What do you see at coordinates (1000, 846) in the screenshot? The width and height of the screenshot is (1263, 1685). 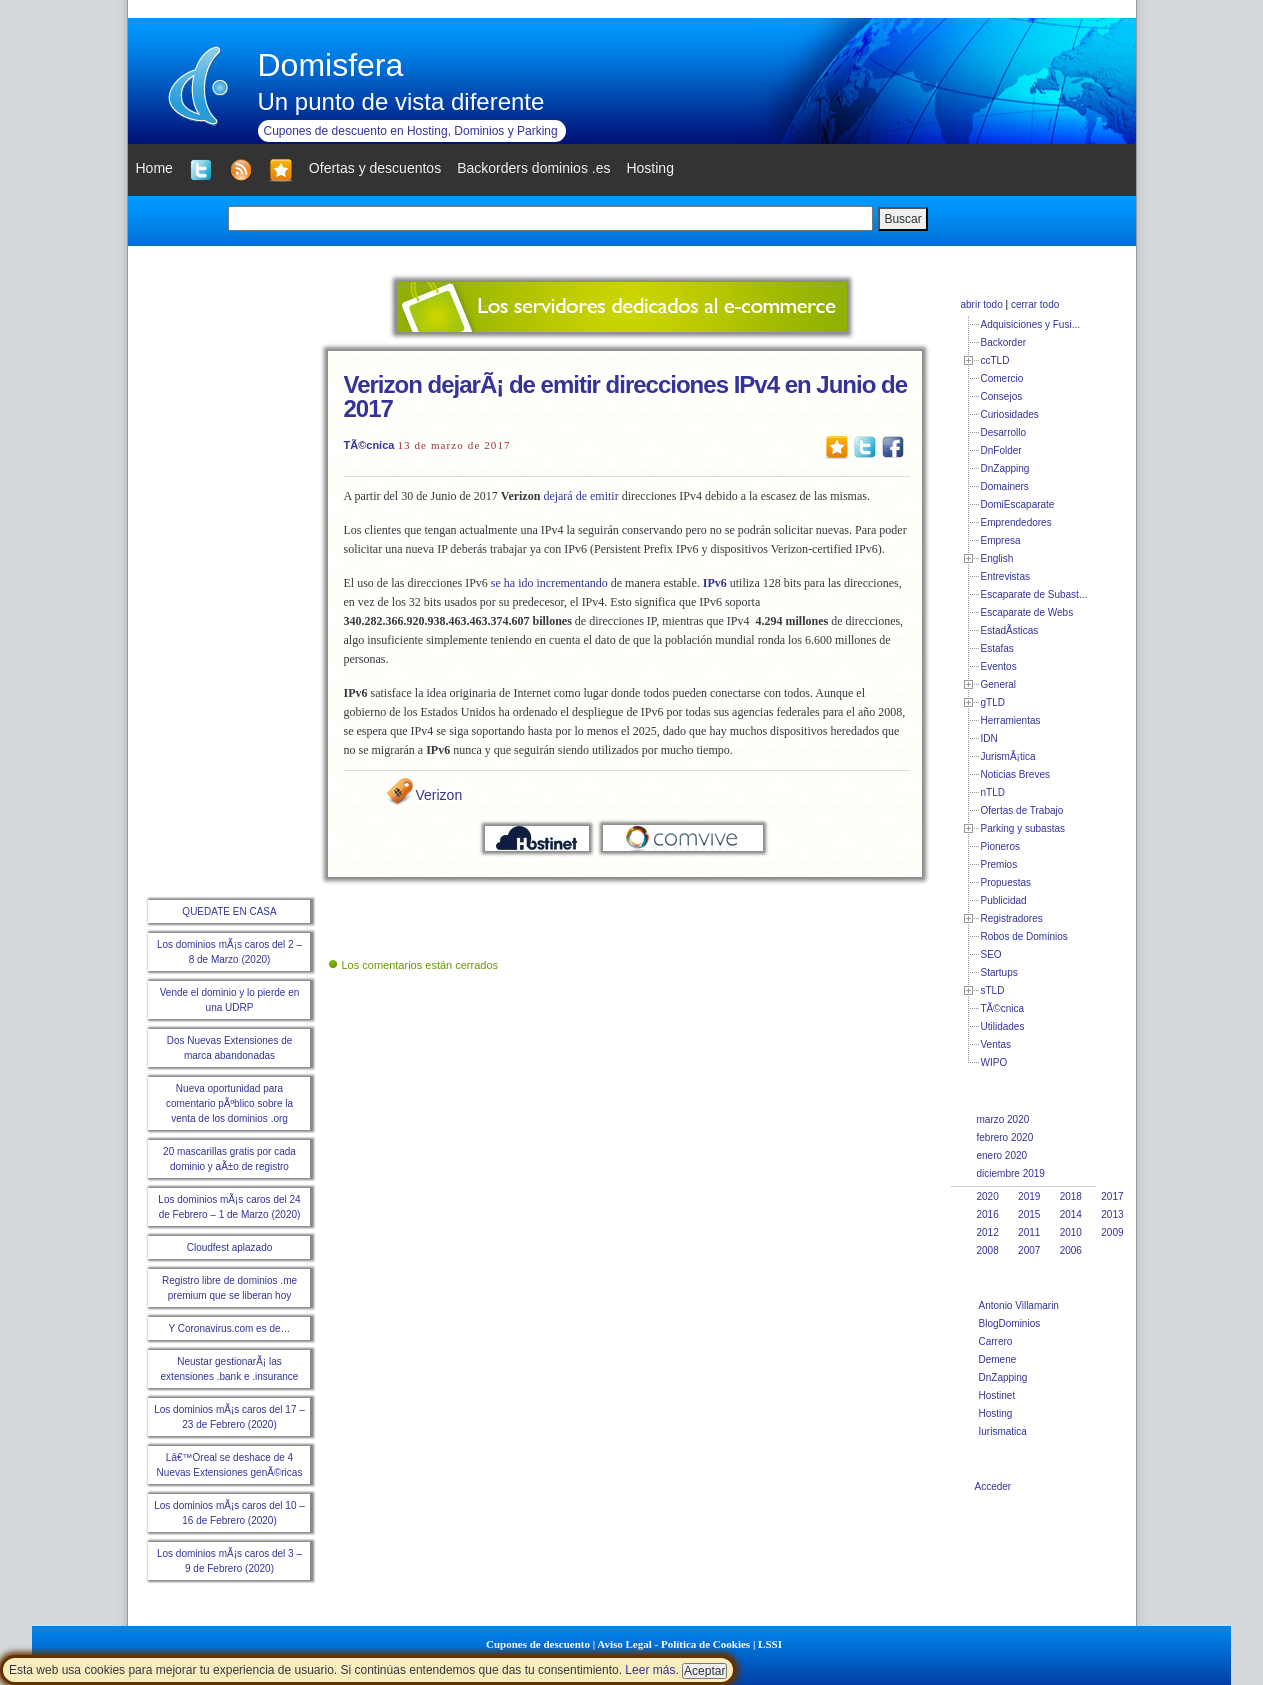 I see `Pioneros` at bounding box center [1000, 846].